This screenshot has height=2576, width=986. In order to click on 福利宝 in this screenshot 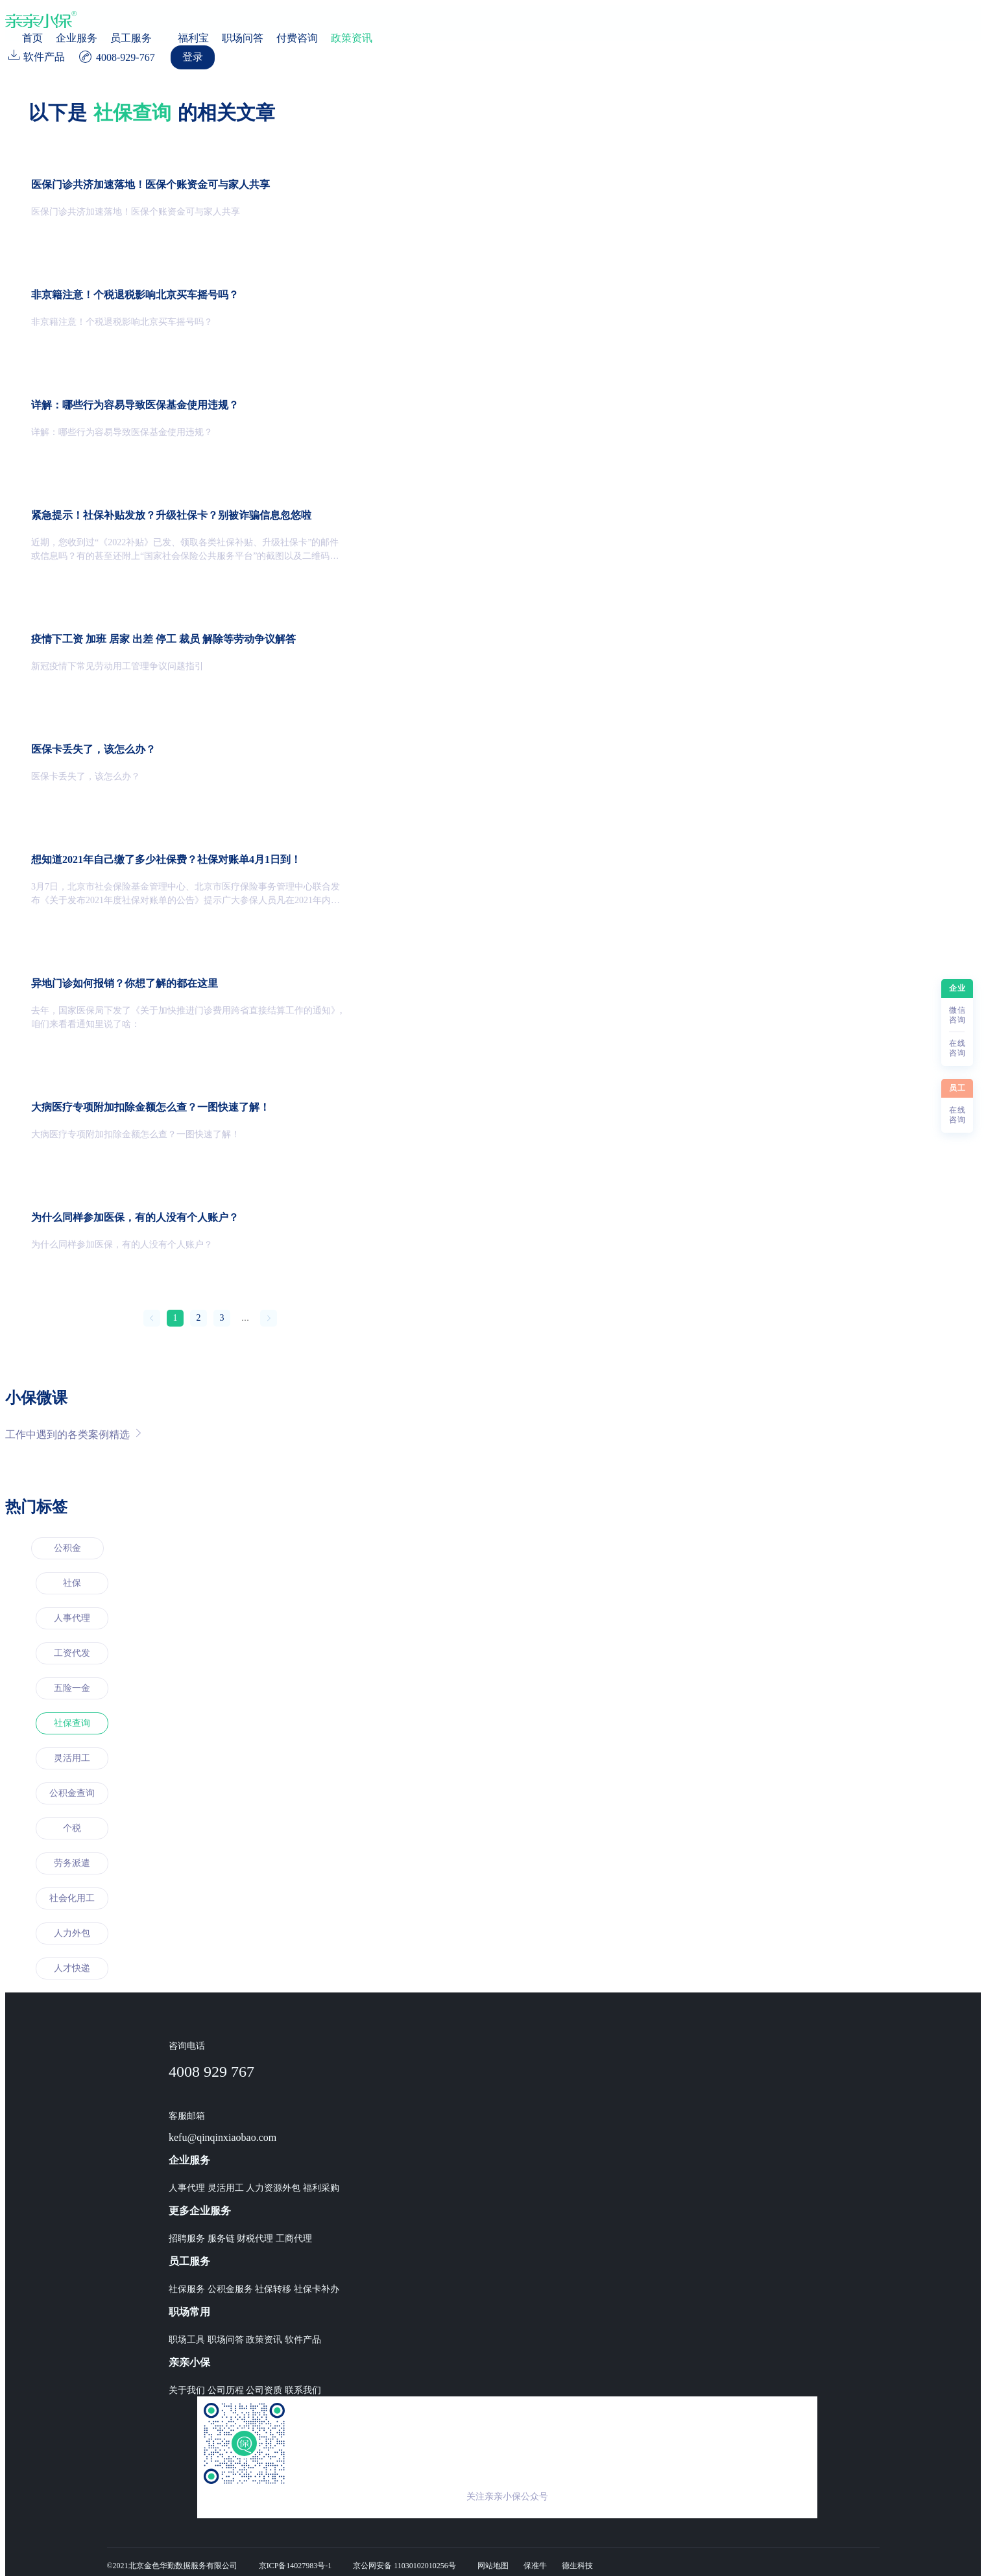, I will do `click(193, 37)`.